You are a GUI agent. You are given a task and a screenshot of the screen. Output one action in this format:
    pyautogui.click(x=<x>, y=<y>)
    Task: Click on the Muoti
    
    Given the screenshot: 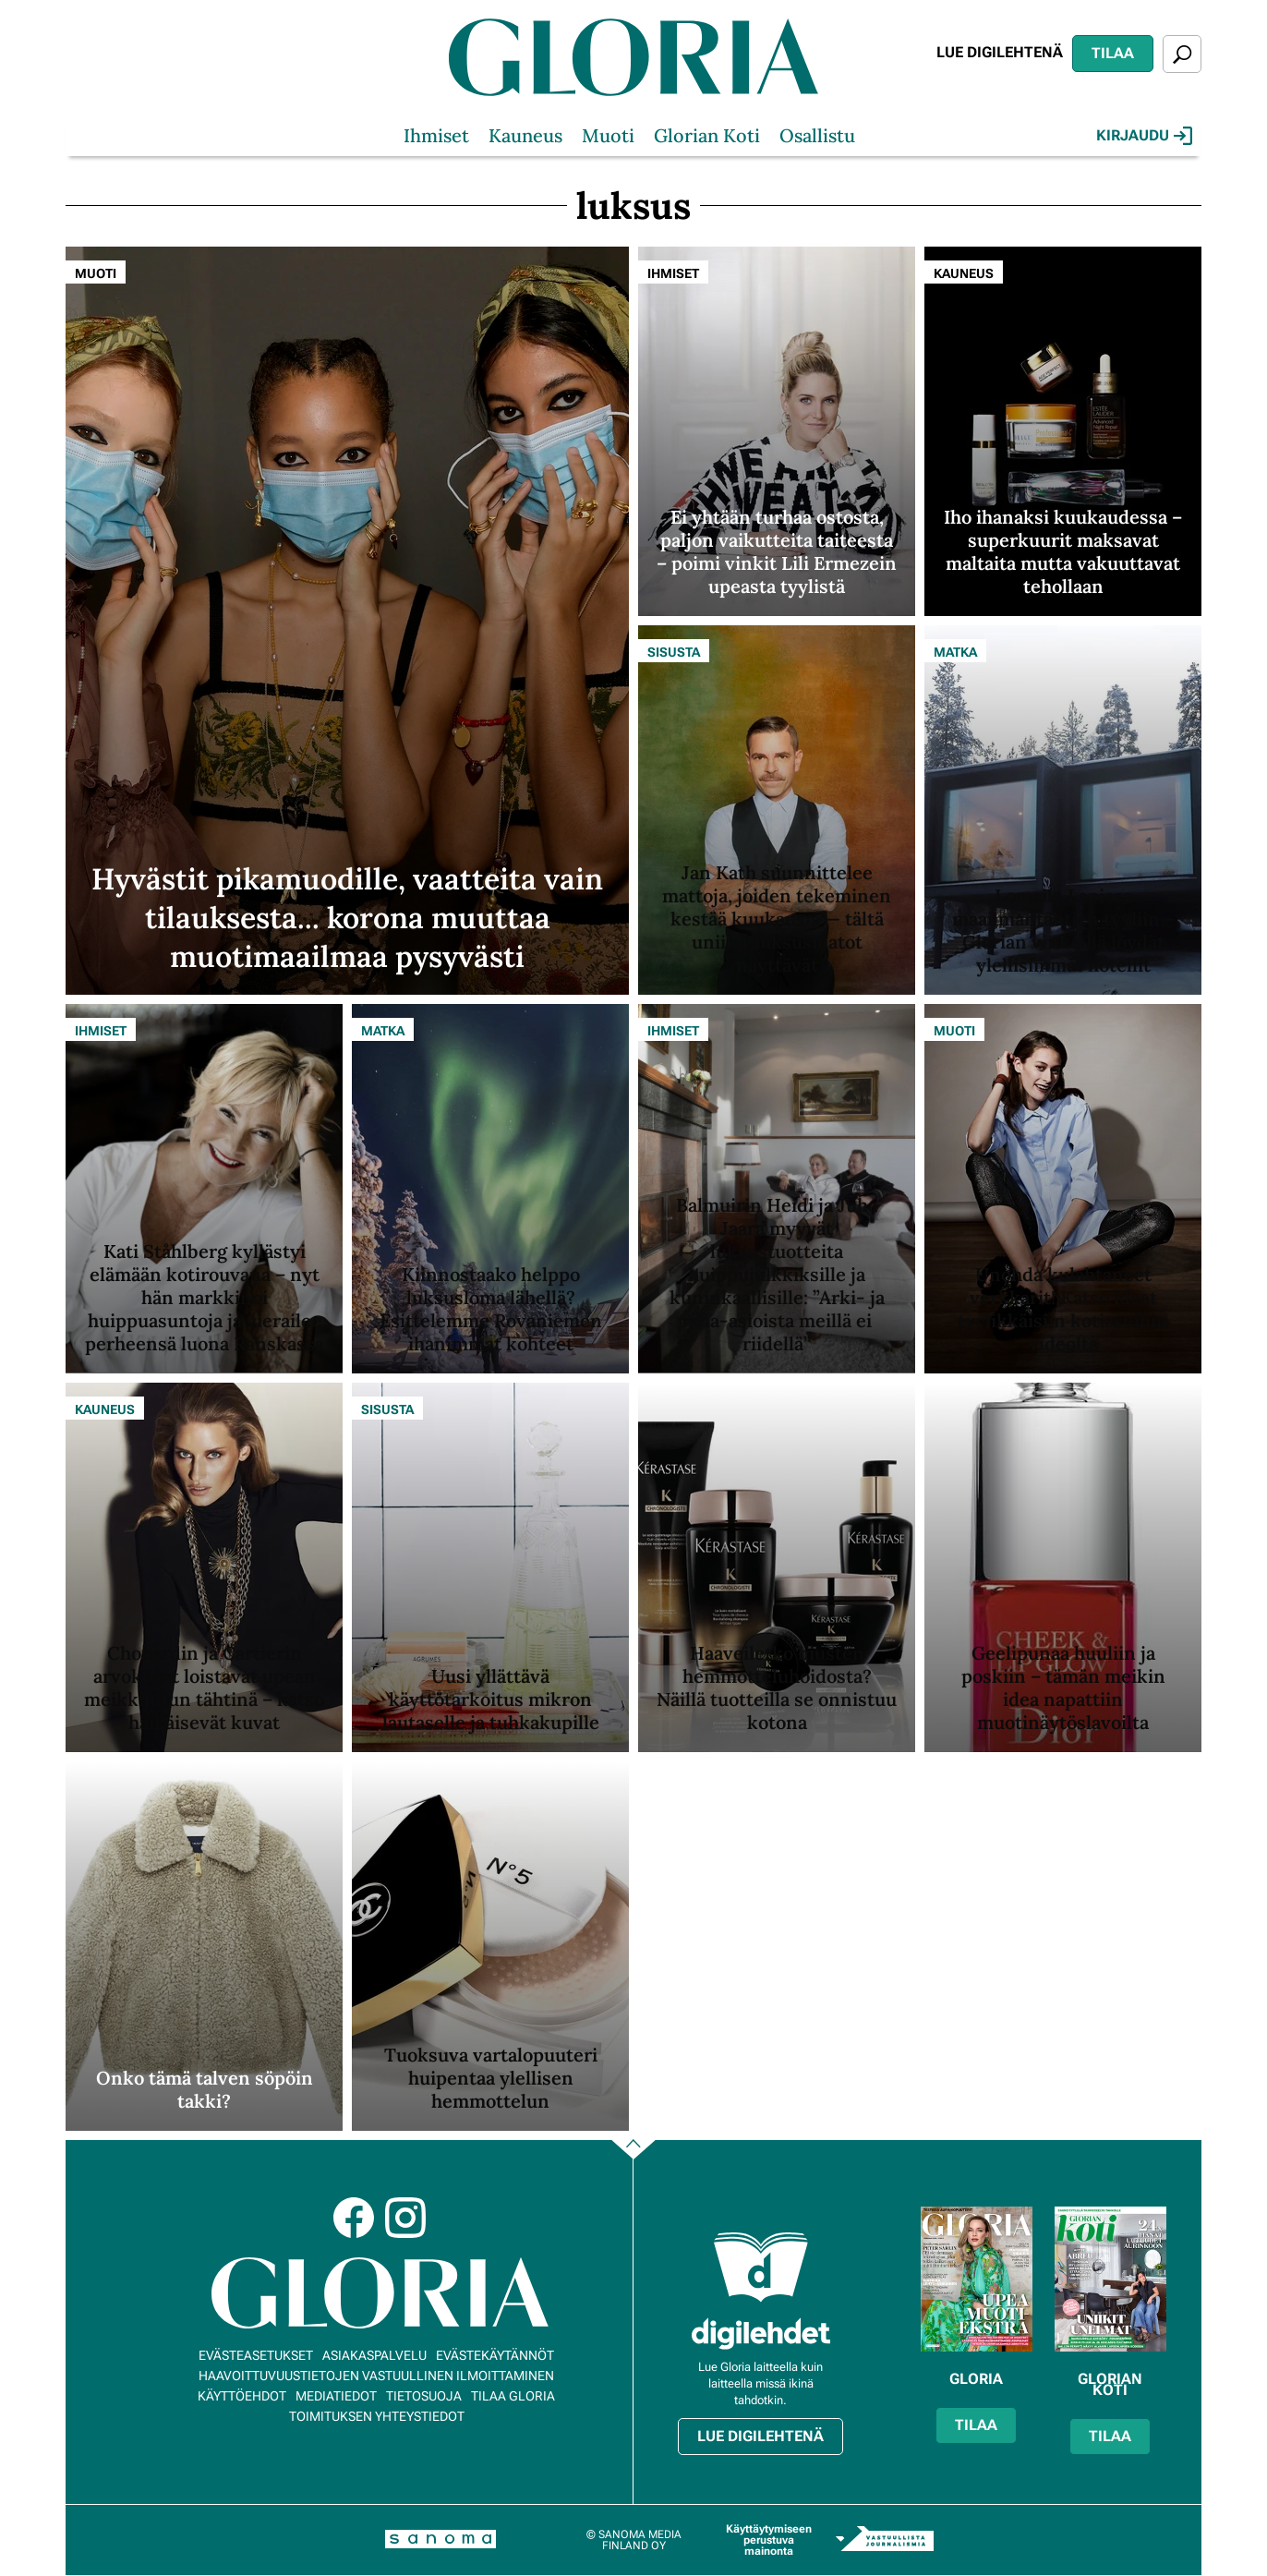 What is the action you would take?
    pyautogui.click(x=608, y=135)
    